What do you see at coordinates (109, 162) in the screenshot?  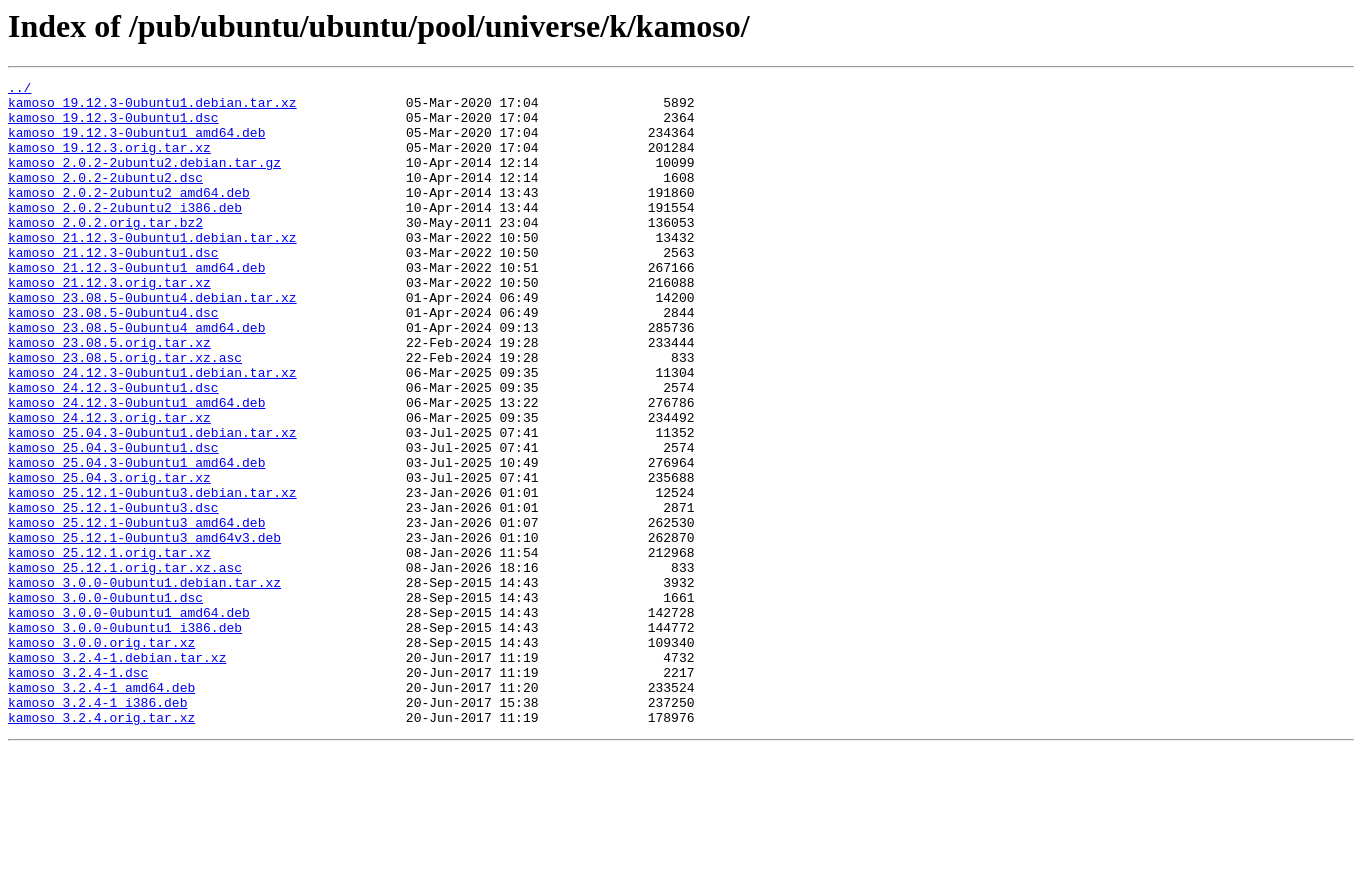 I see `kamoso_19.12.3.orig.tar.xz` at bounding box center [109, 162].